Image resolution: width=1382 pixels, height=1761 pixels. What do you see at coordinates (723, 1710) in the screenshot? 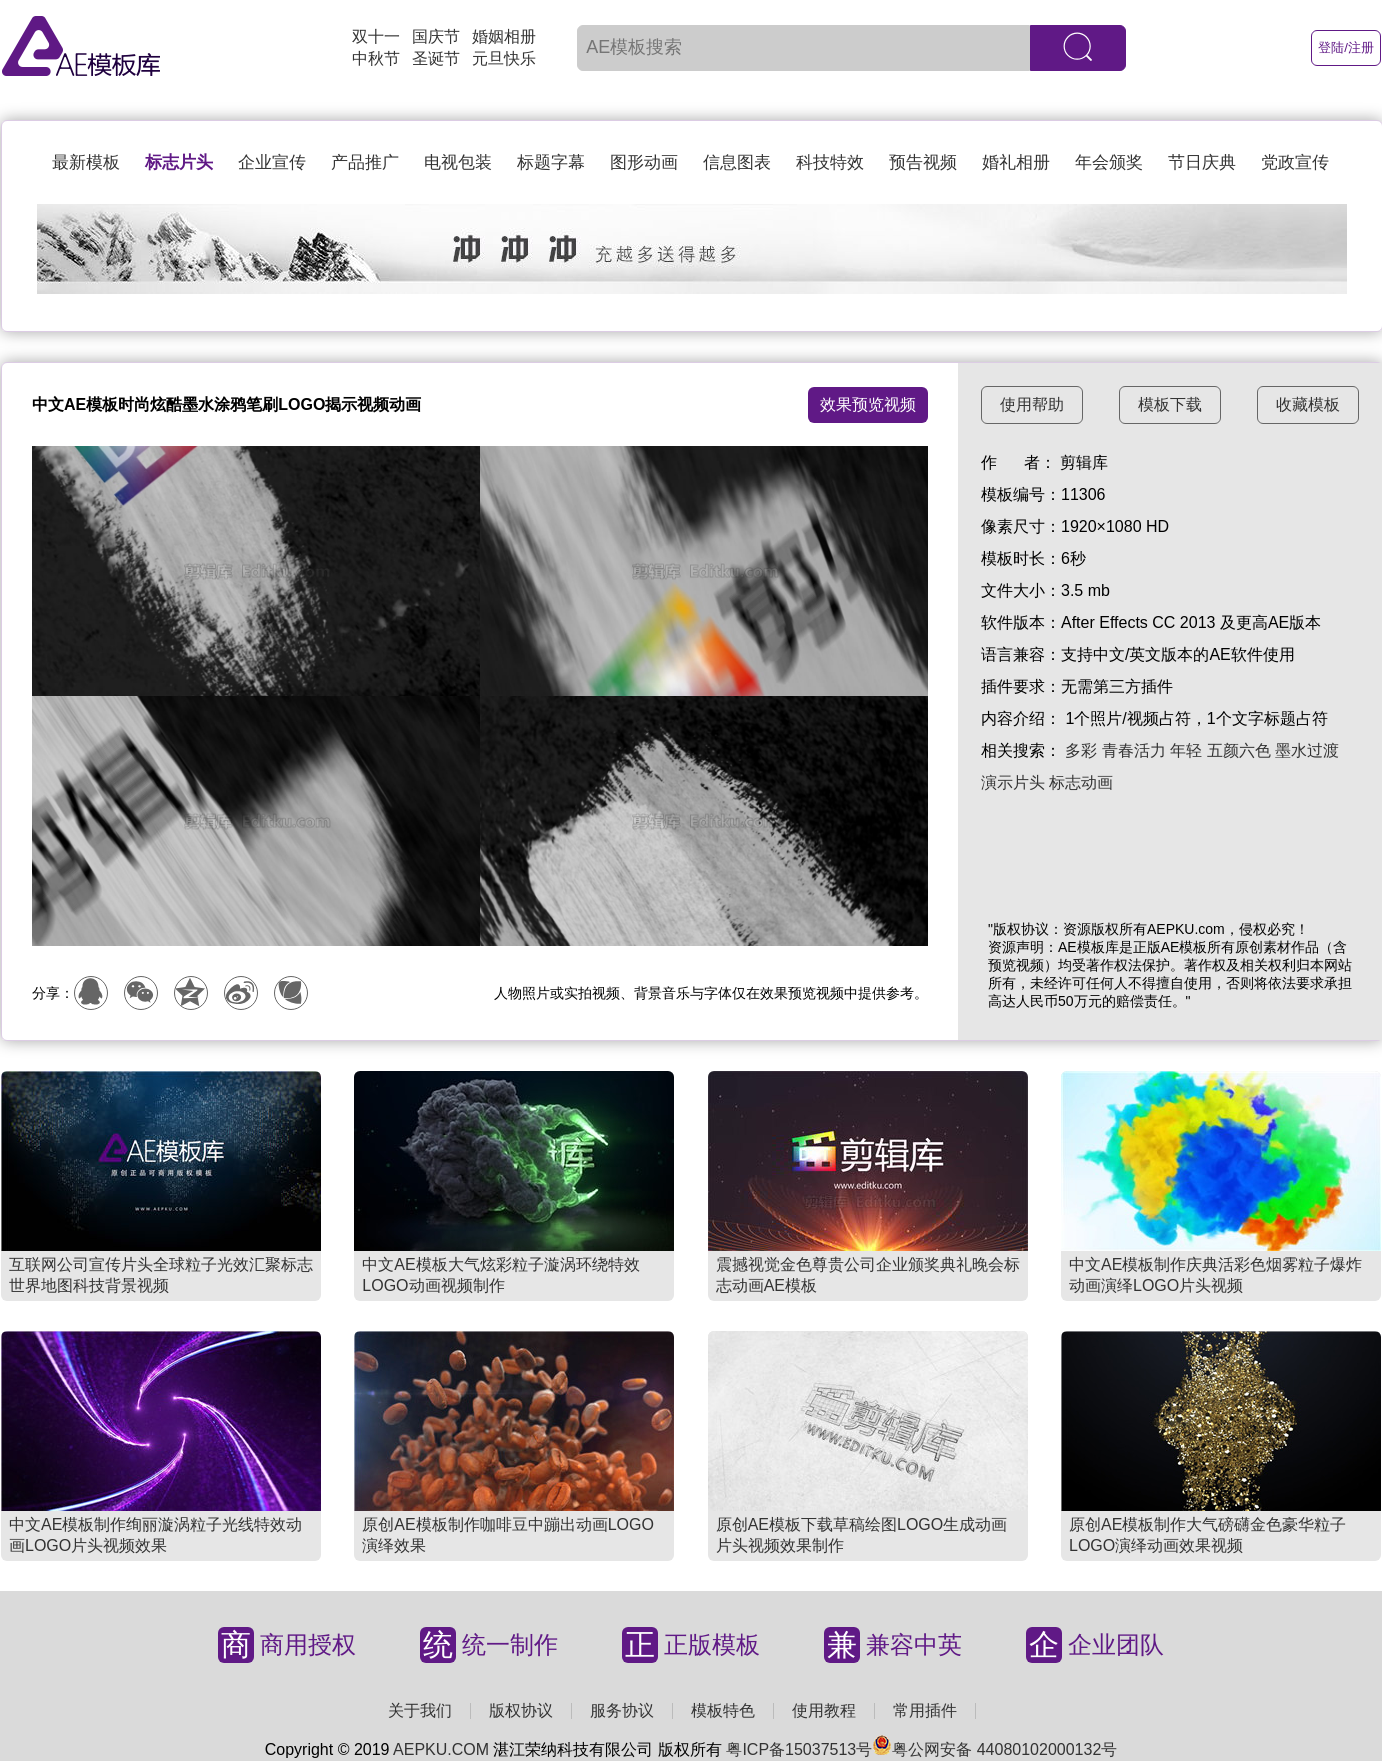
I see `模板特色` at bounding box center [723, 1710].